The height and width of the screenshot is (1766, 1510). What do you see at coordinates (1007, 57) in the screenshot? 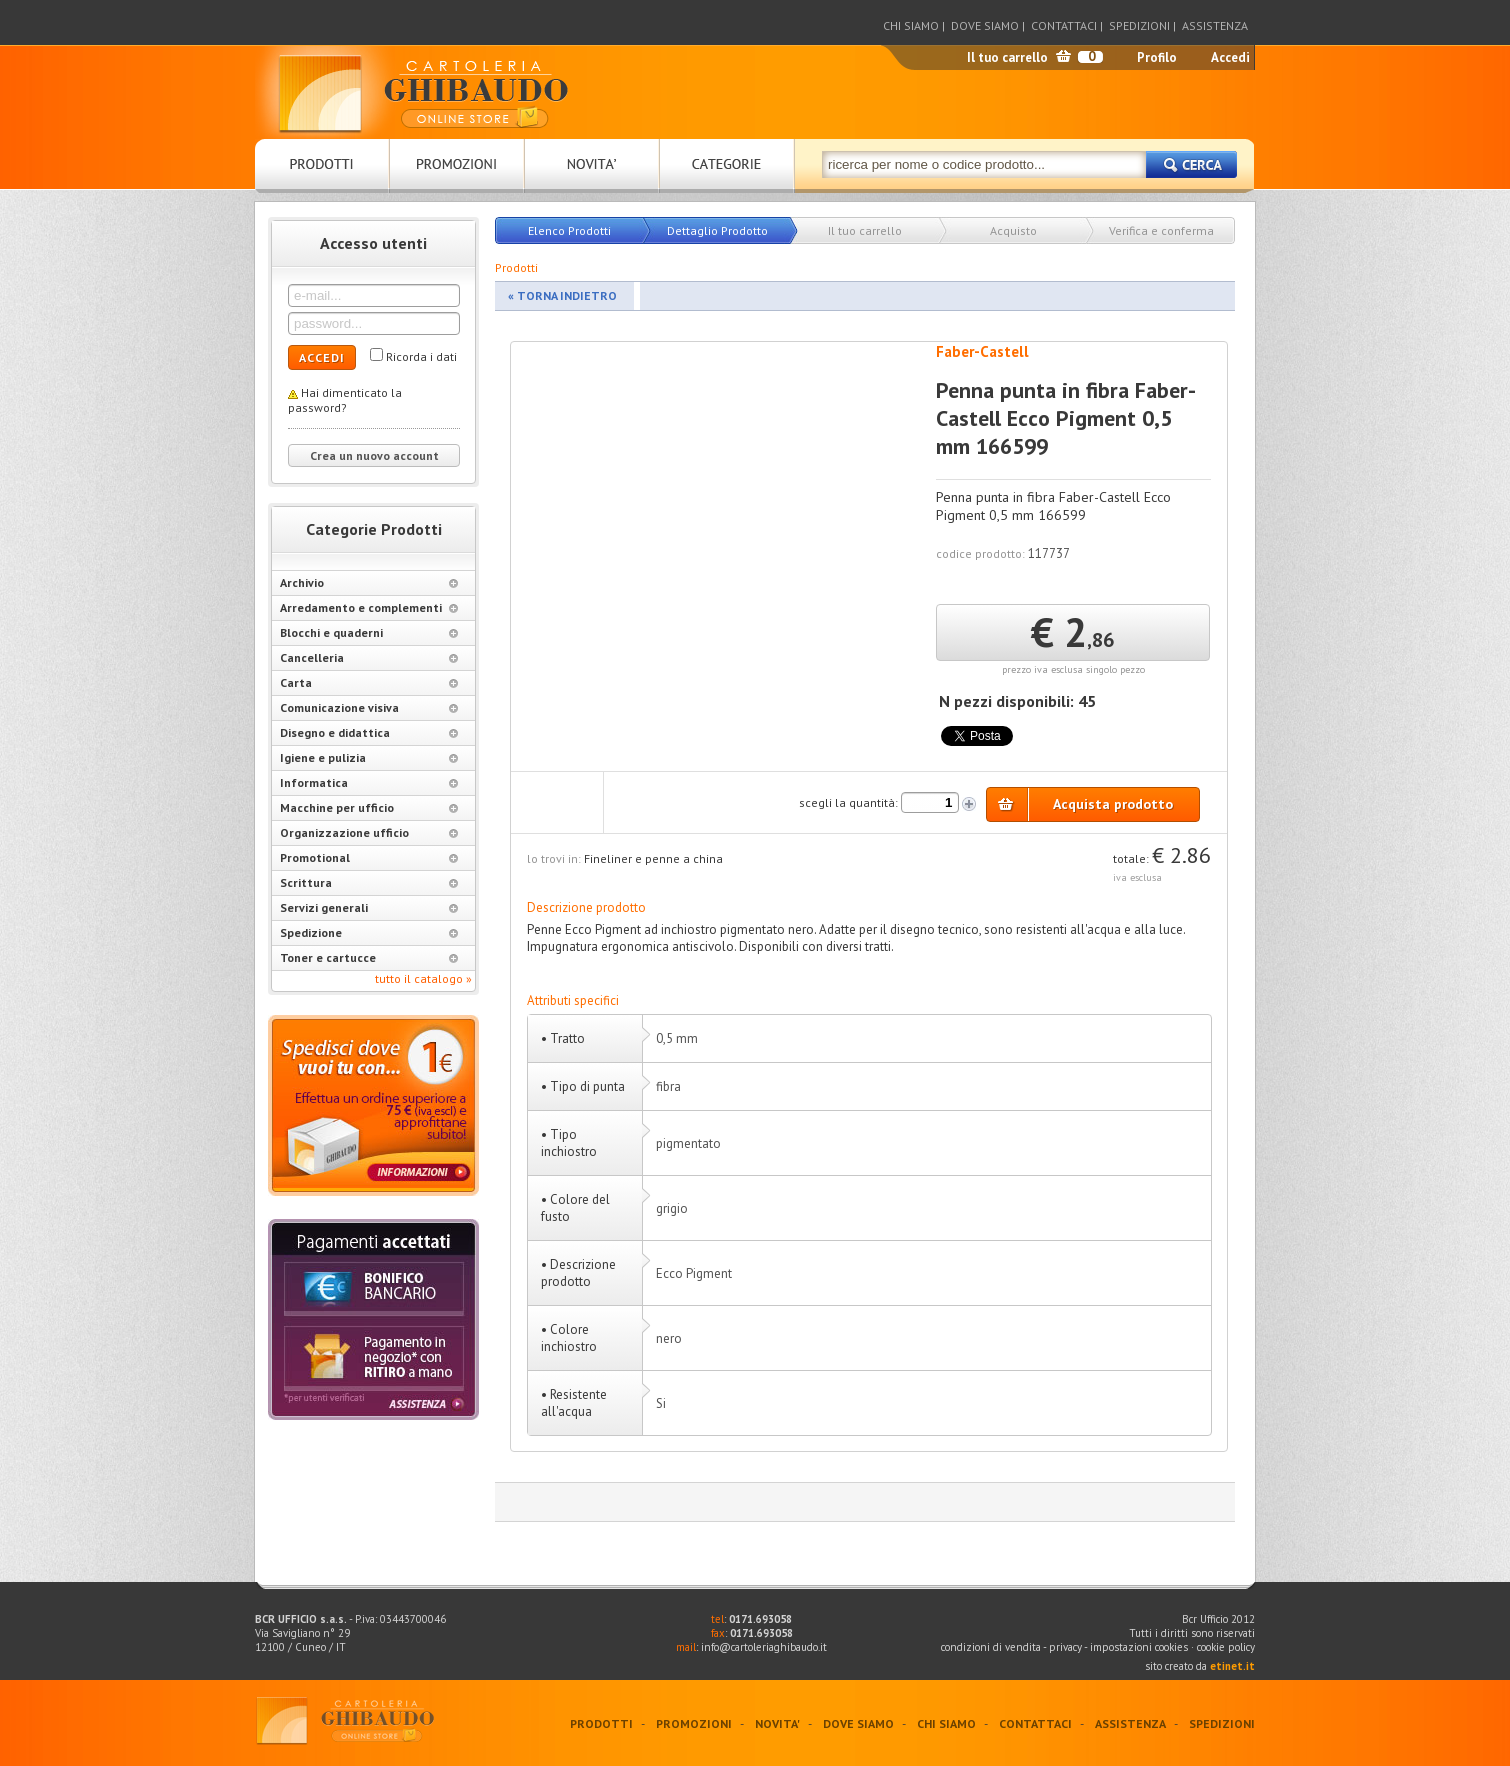
I see `Il tuo carrello` at bounding box center [1007, 57].